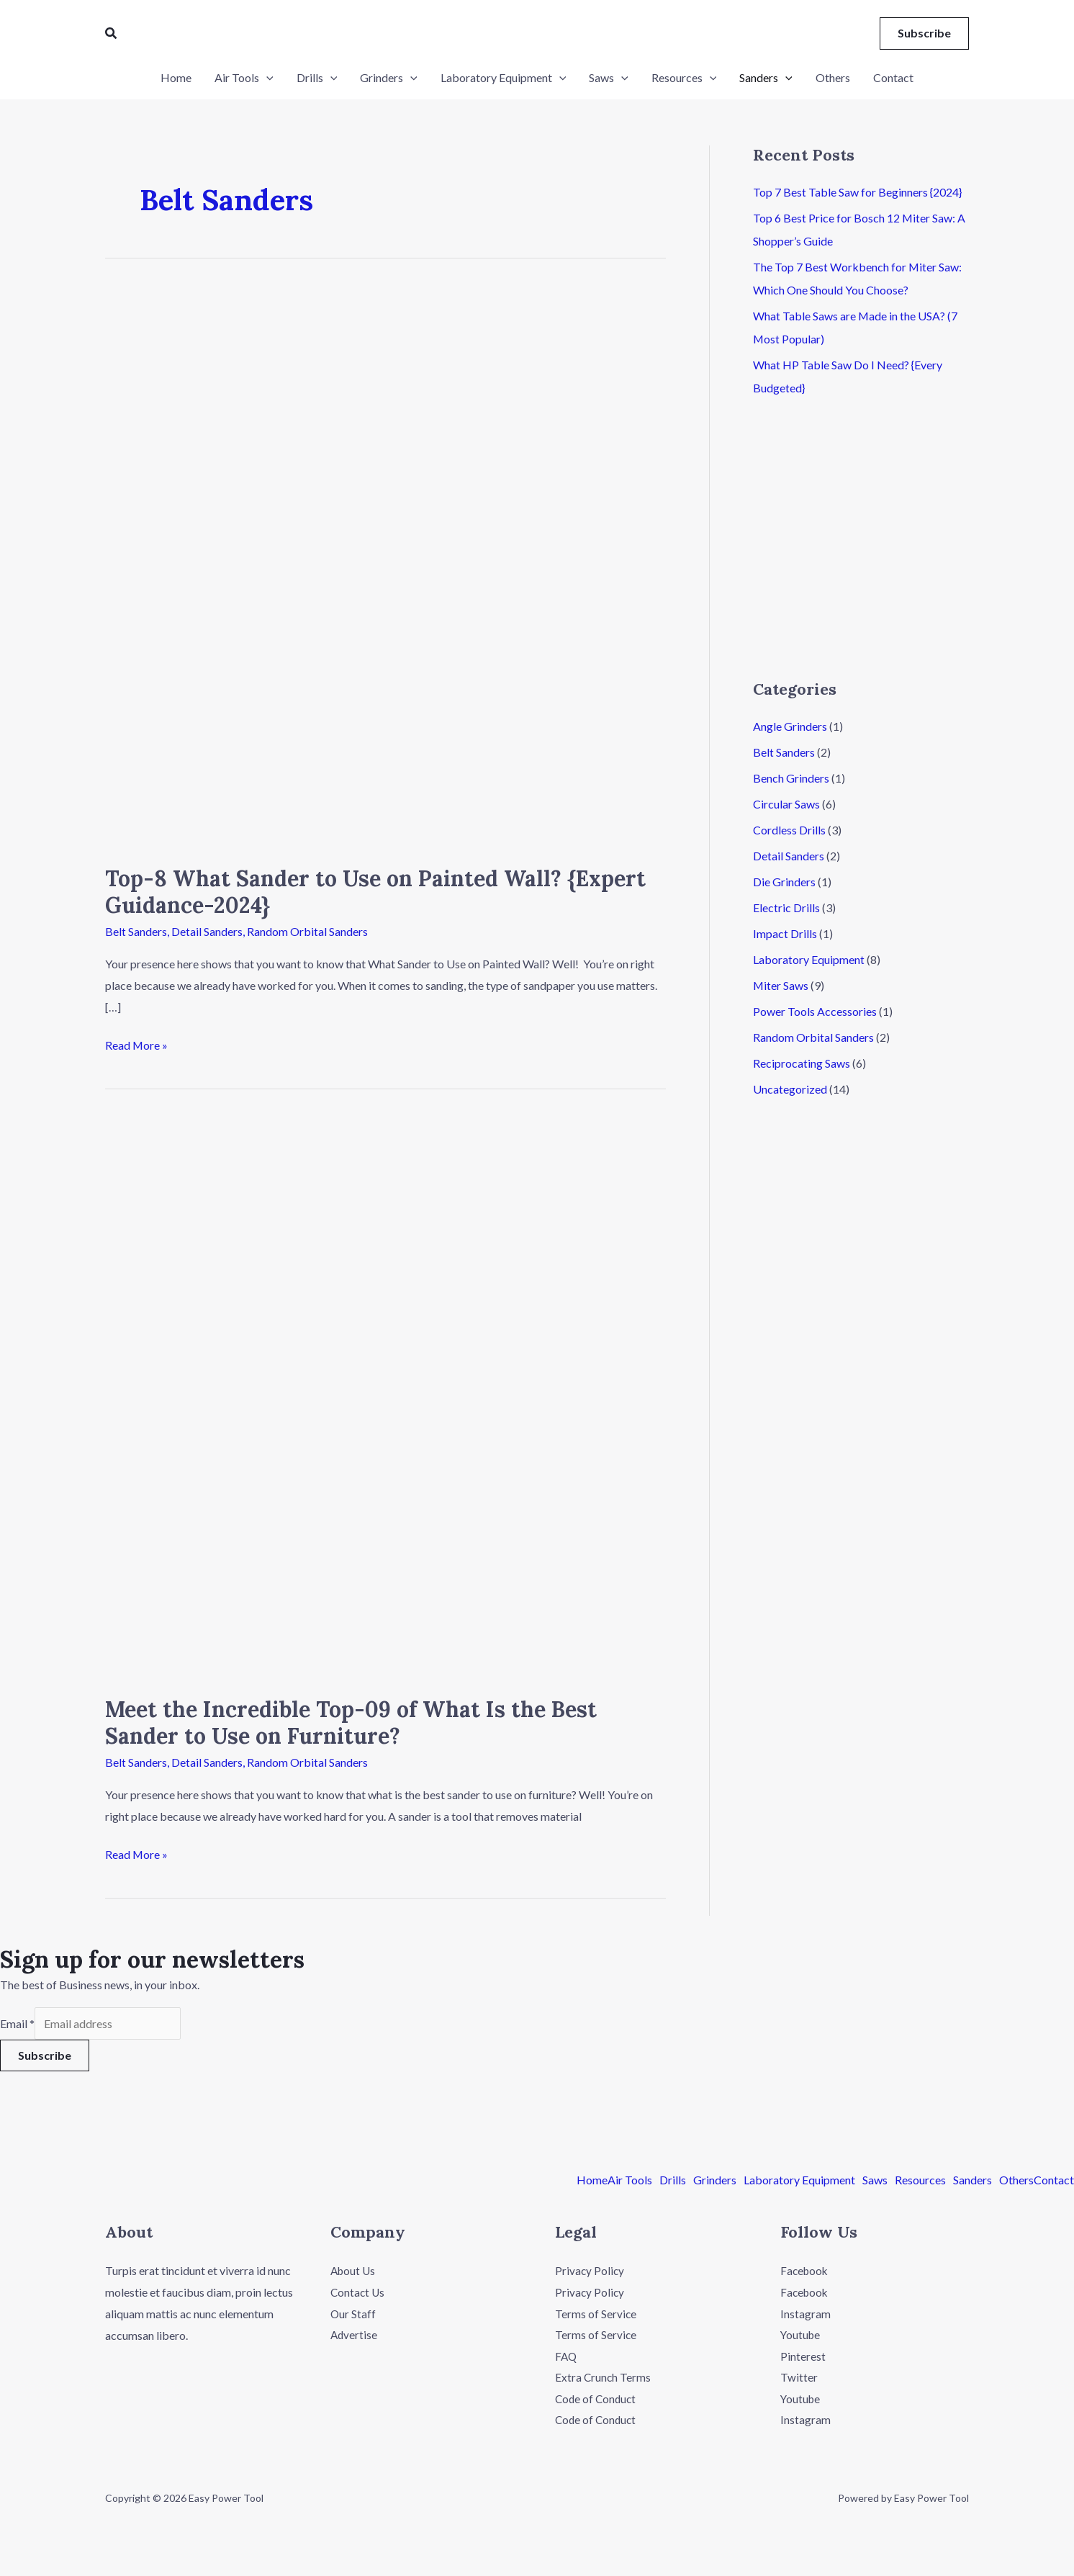  I want to click on Advertise, so click(354, 2335).